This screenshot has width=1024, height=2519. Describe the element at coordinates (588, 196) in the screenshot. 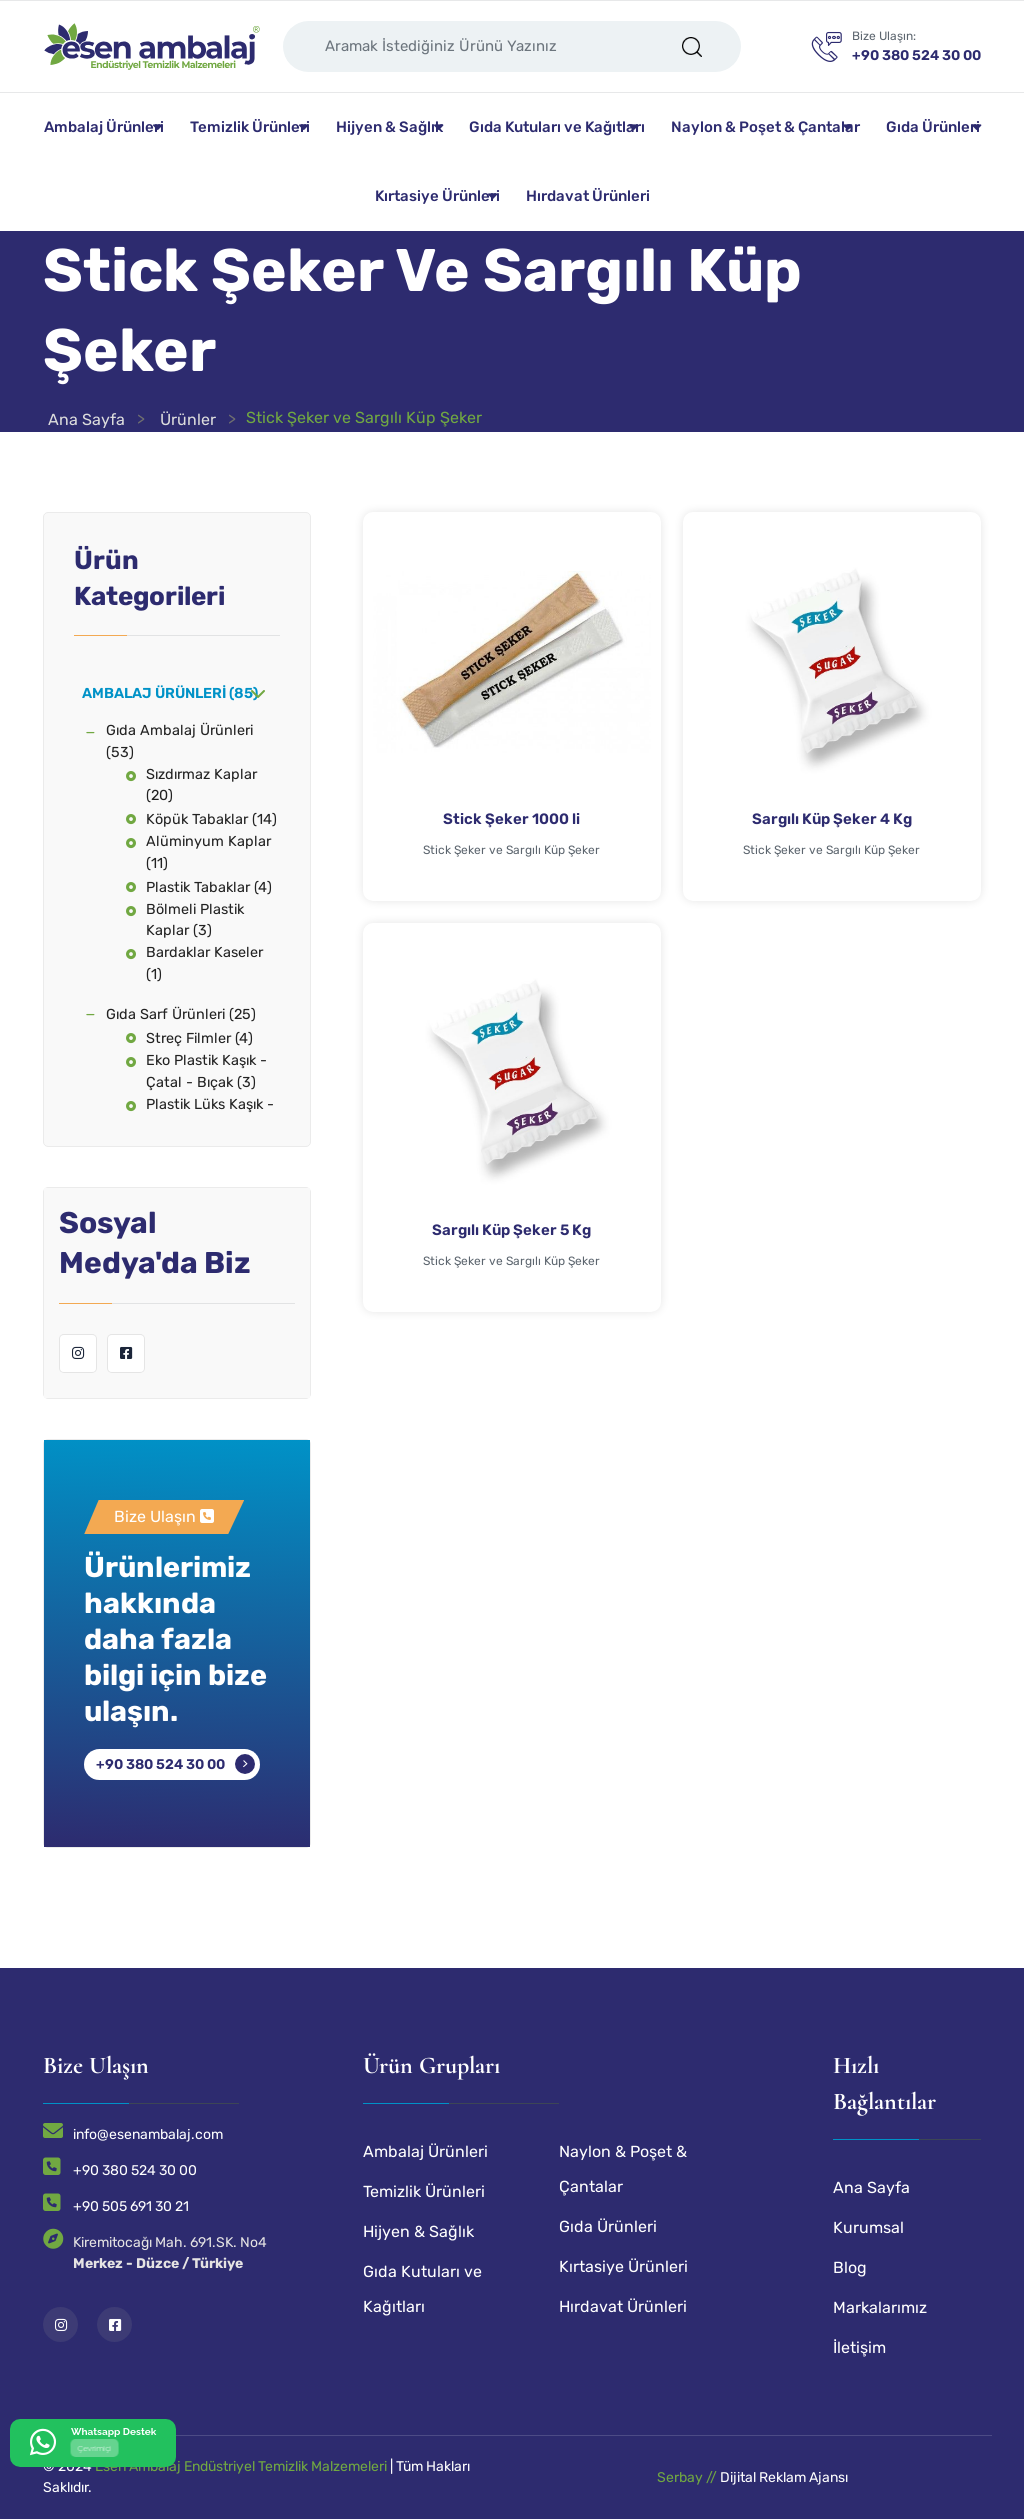

I see `Hırdavat Ürünleri` at that location.